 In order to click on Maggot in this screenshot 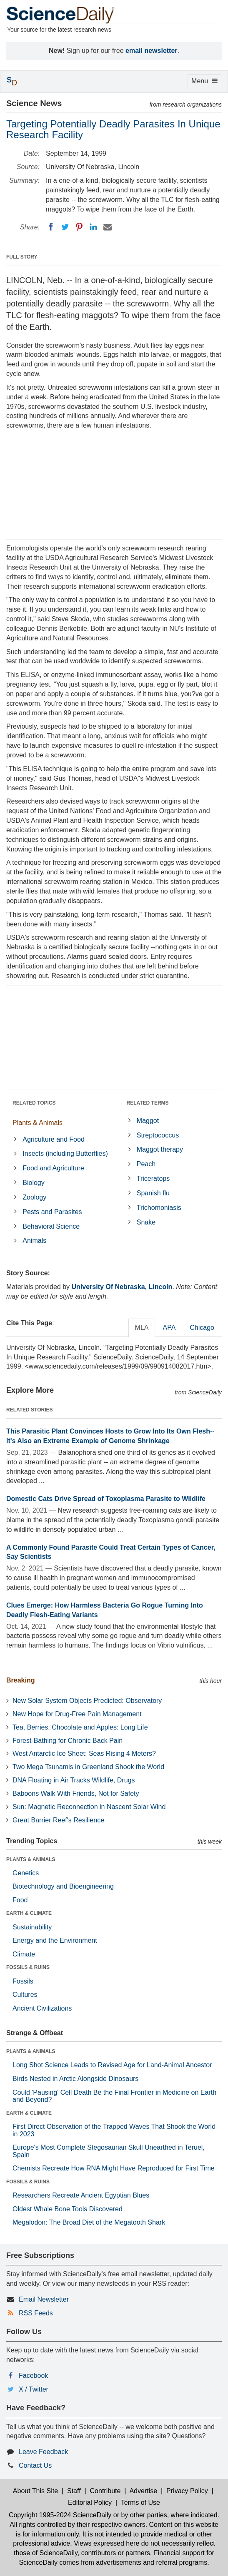, I will do `click(148, 1120)`.